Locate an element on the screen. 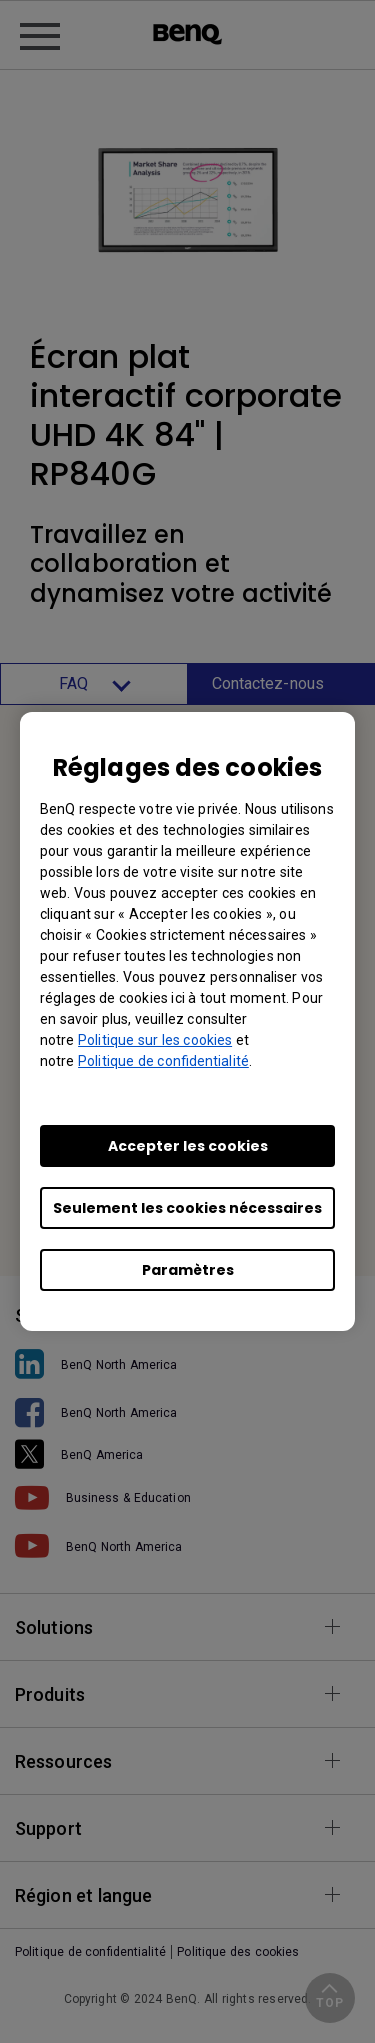 The height and width of the screenshot is (2043, 375). Paramètres is located at coordinates (188, 1270).